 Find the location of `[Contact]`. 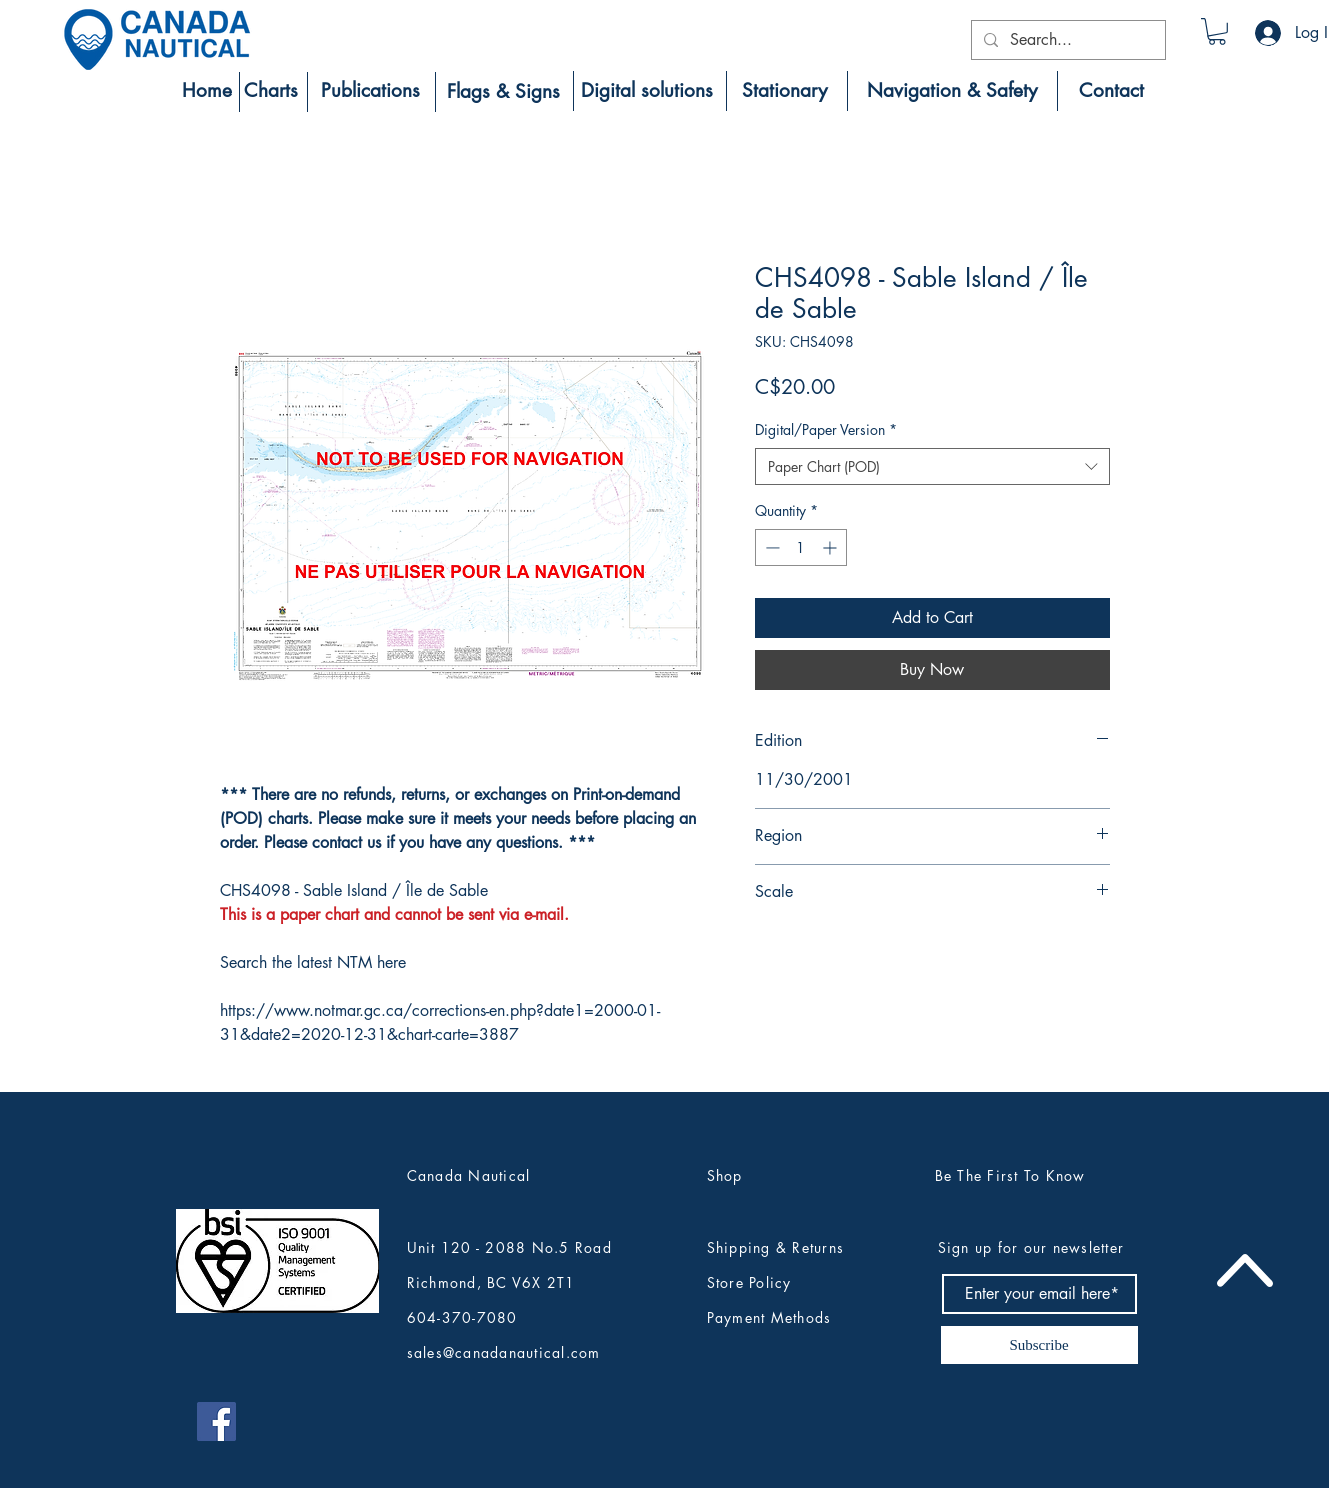

[Contact] is located at coordinates (1111, 91).